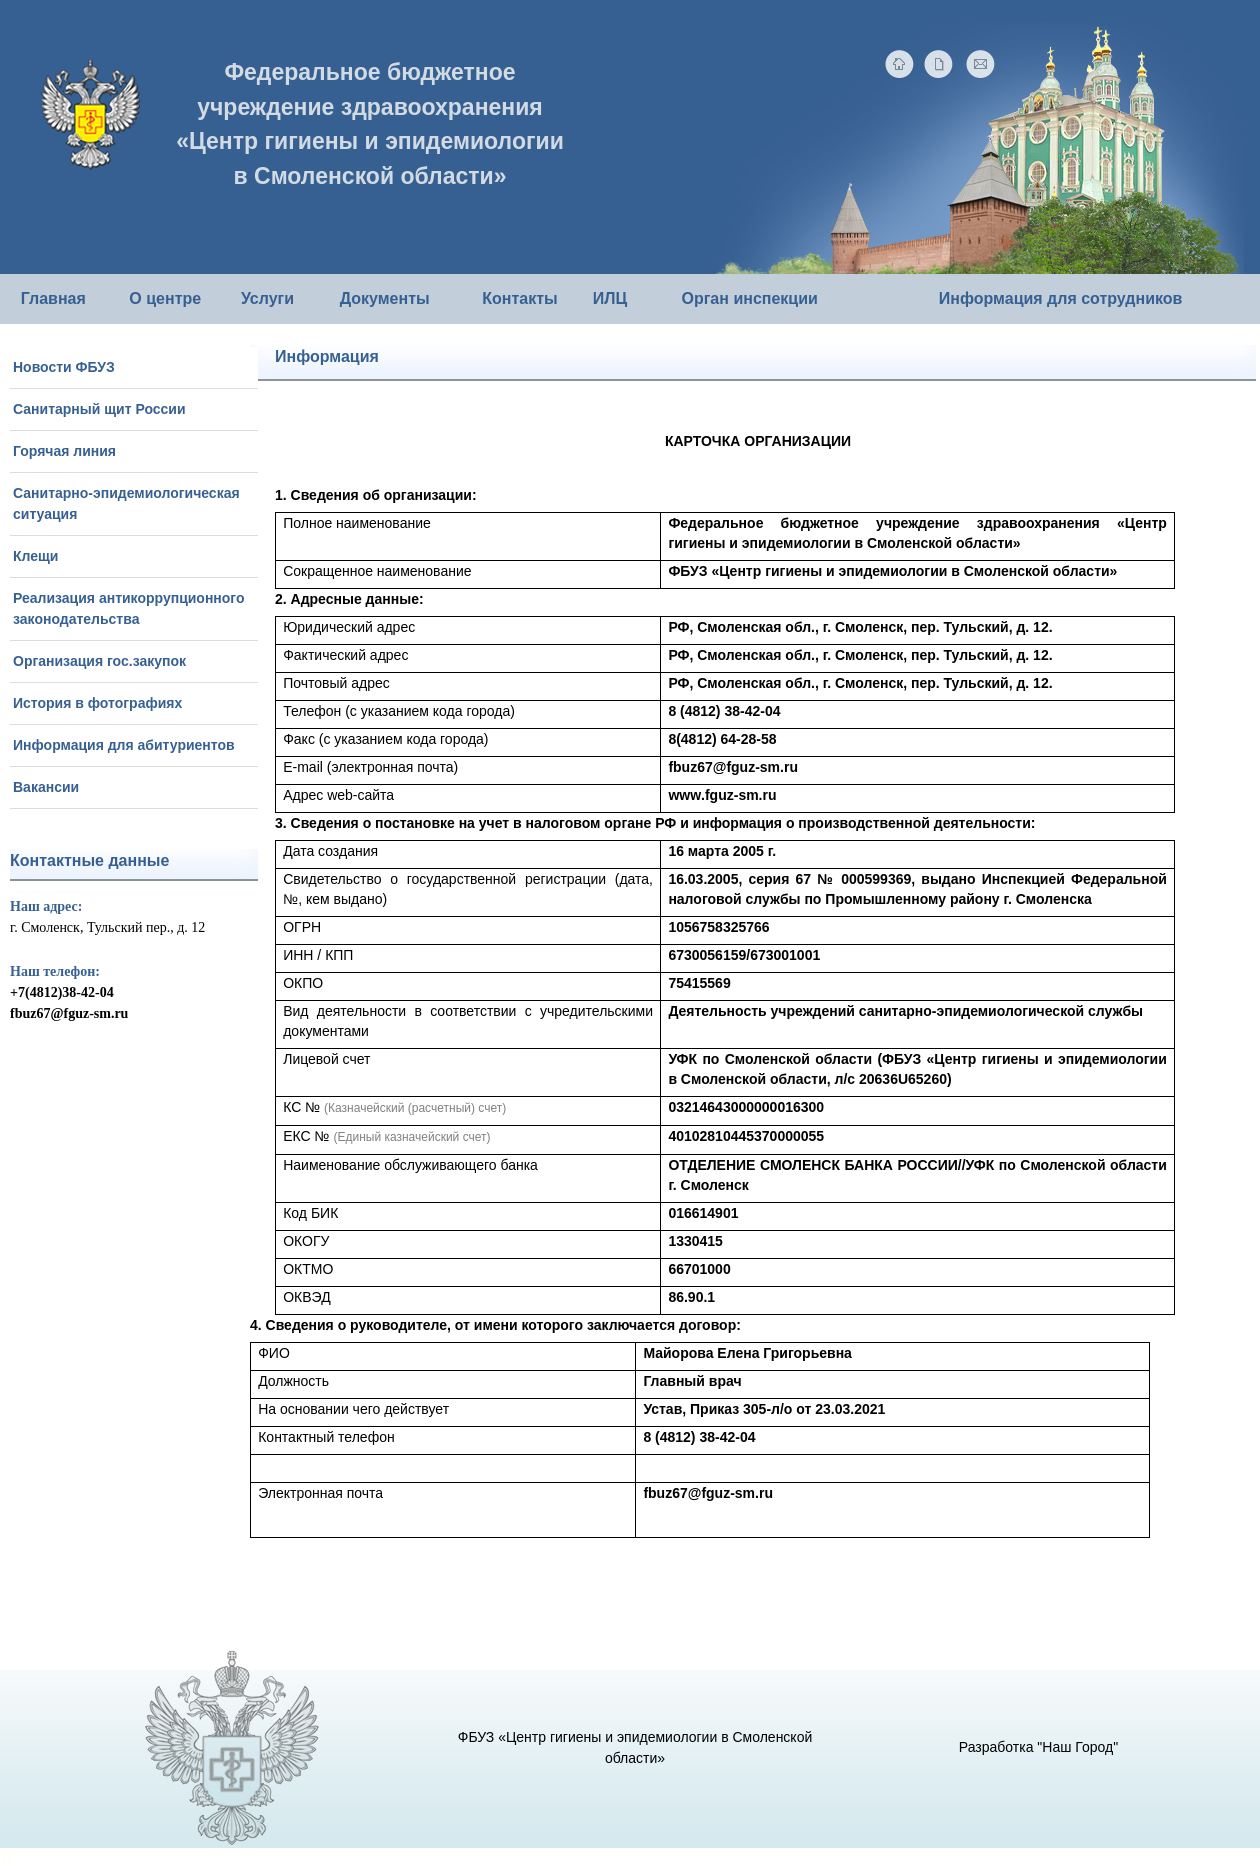 The image size is (1260, 1866). Describe the element at coordinates (610, 298) in the screenshot. I see `ИЛЦ` at that location.